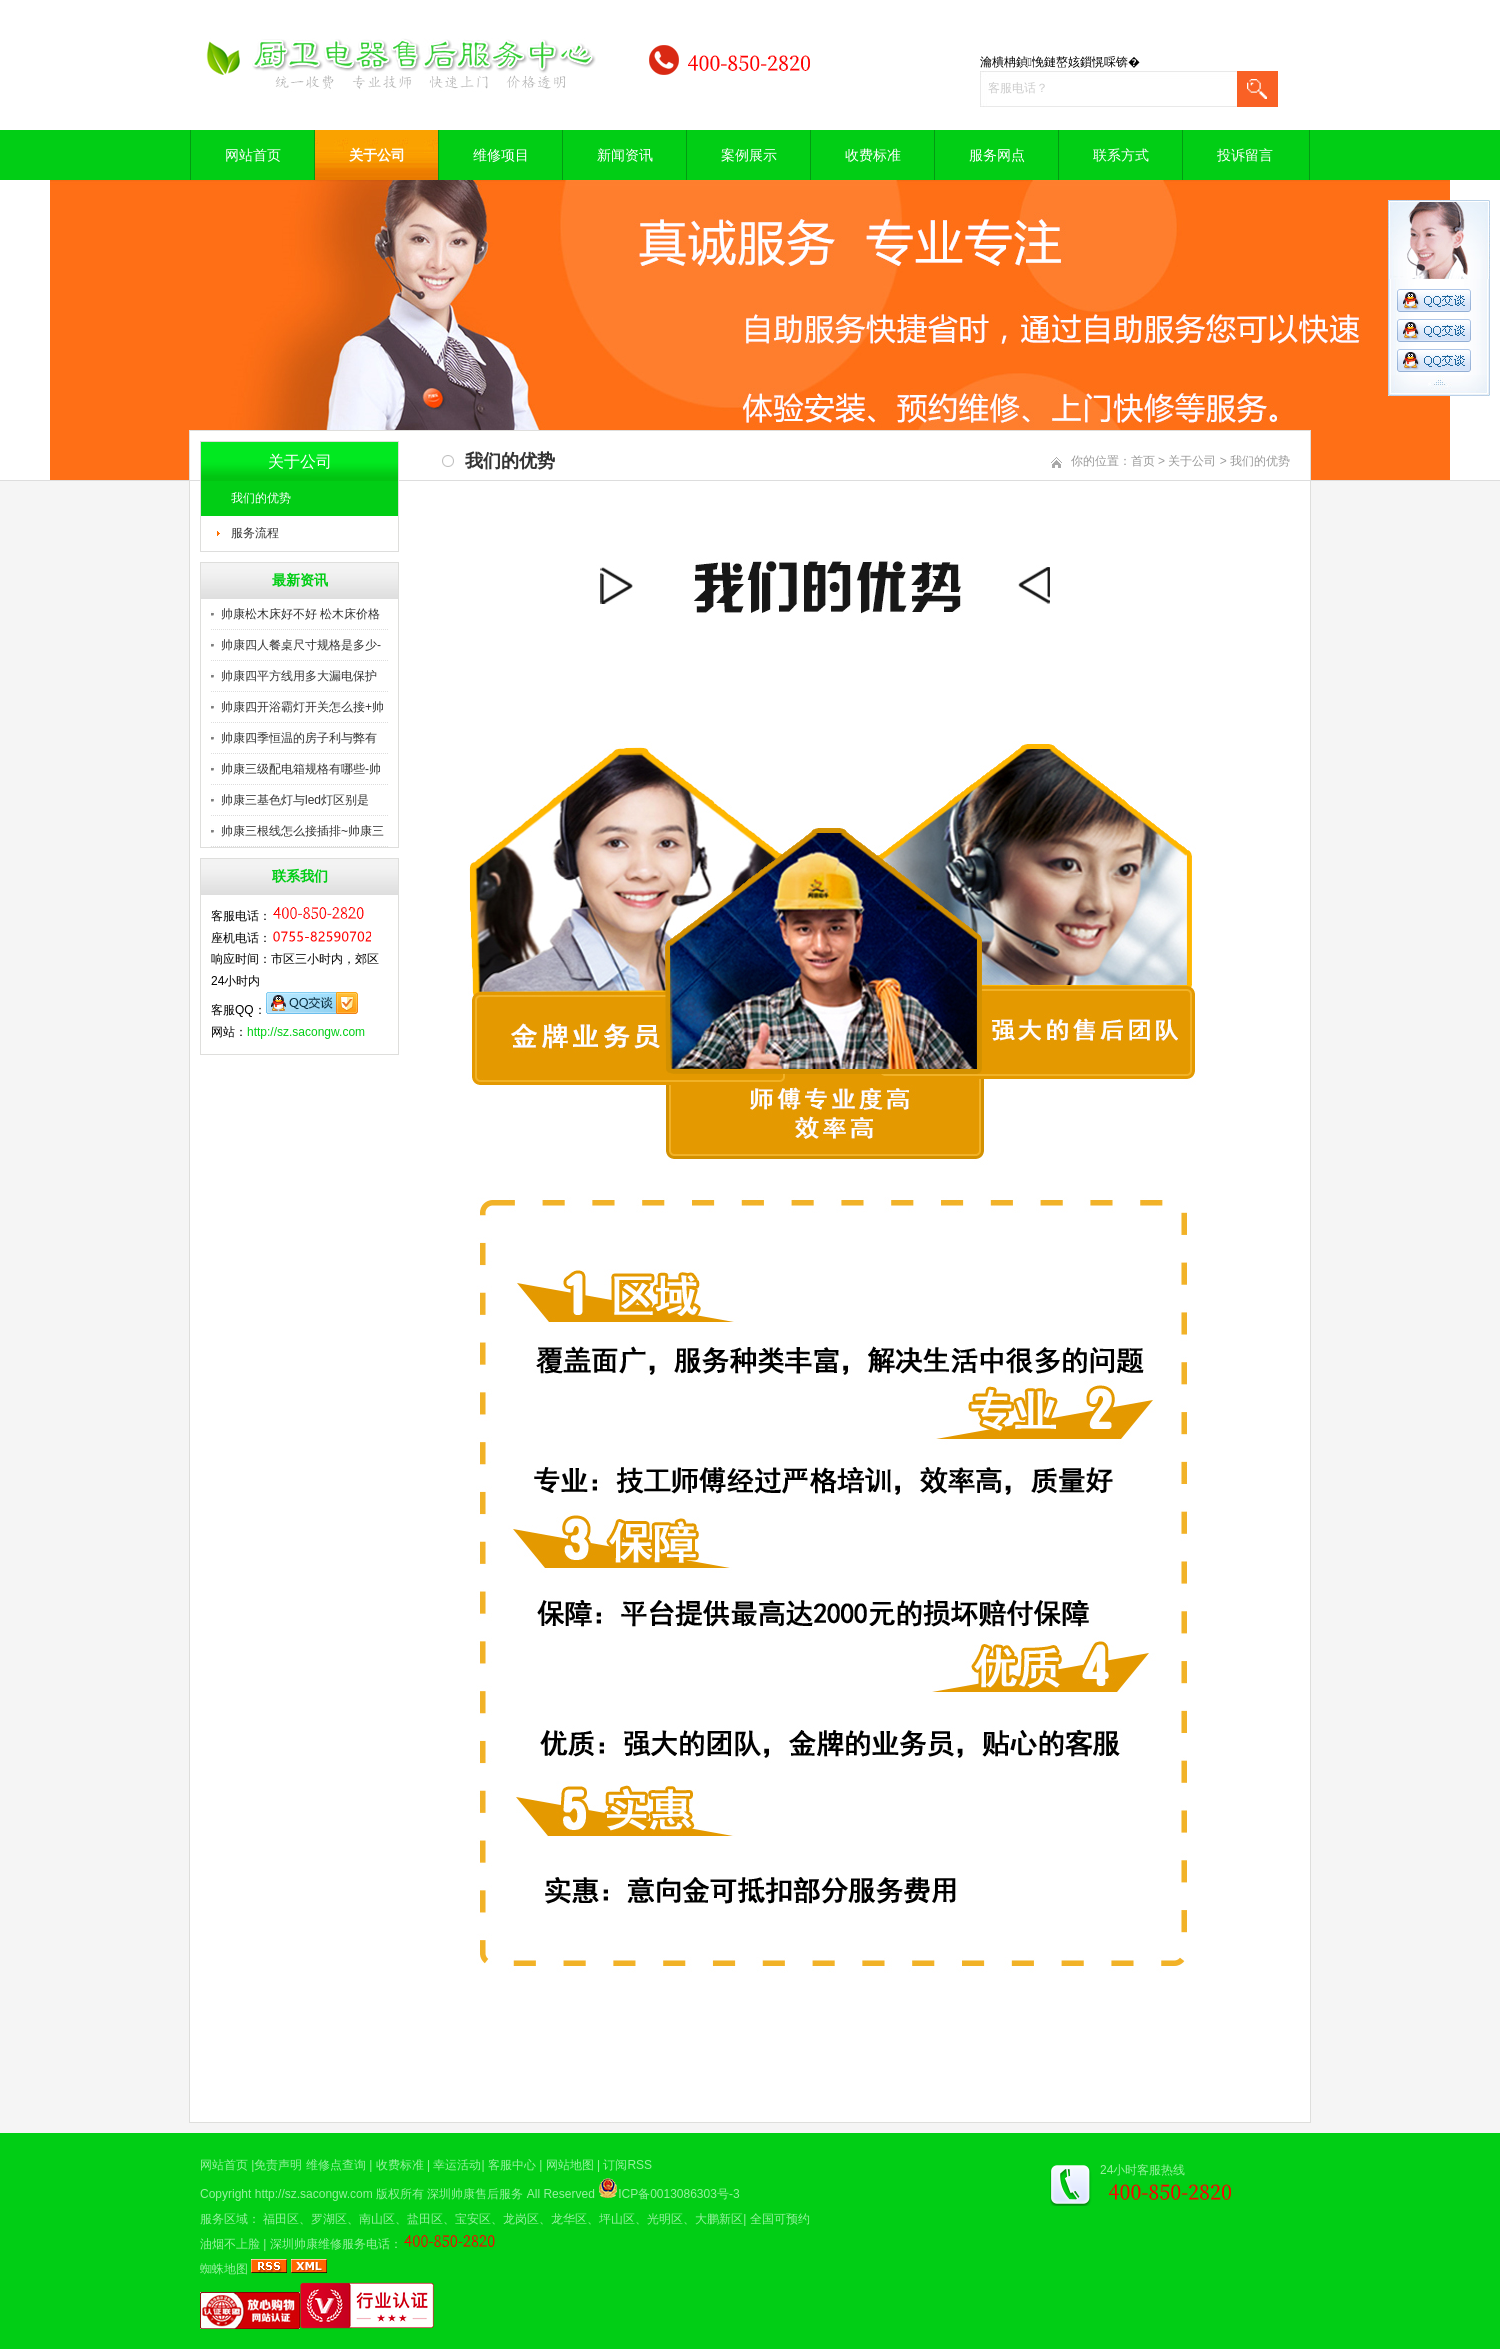  Describe the element at coordinates (224, 2269) in the screenshot. I see `蜘蛛地图` at that location.